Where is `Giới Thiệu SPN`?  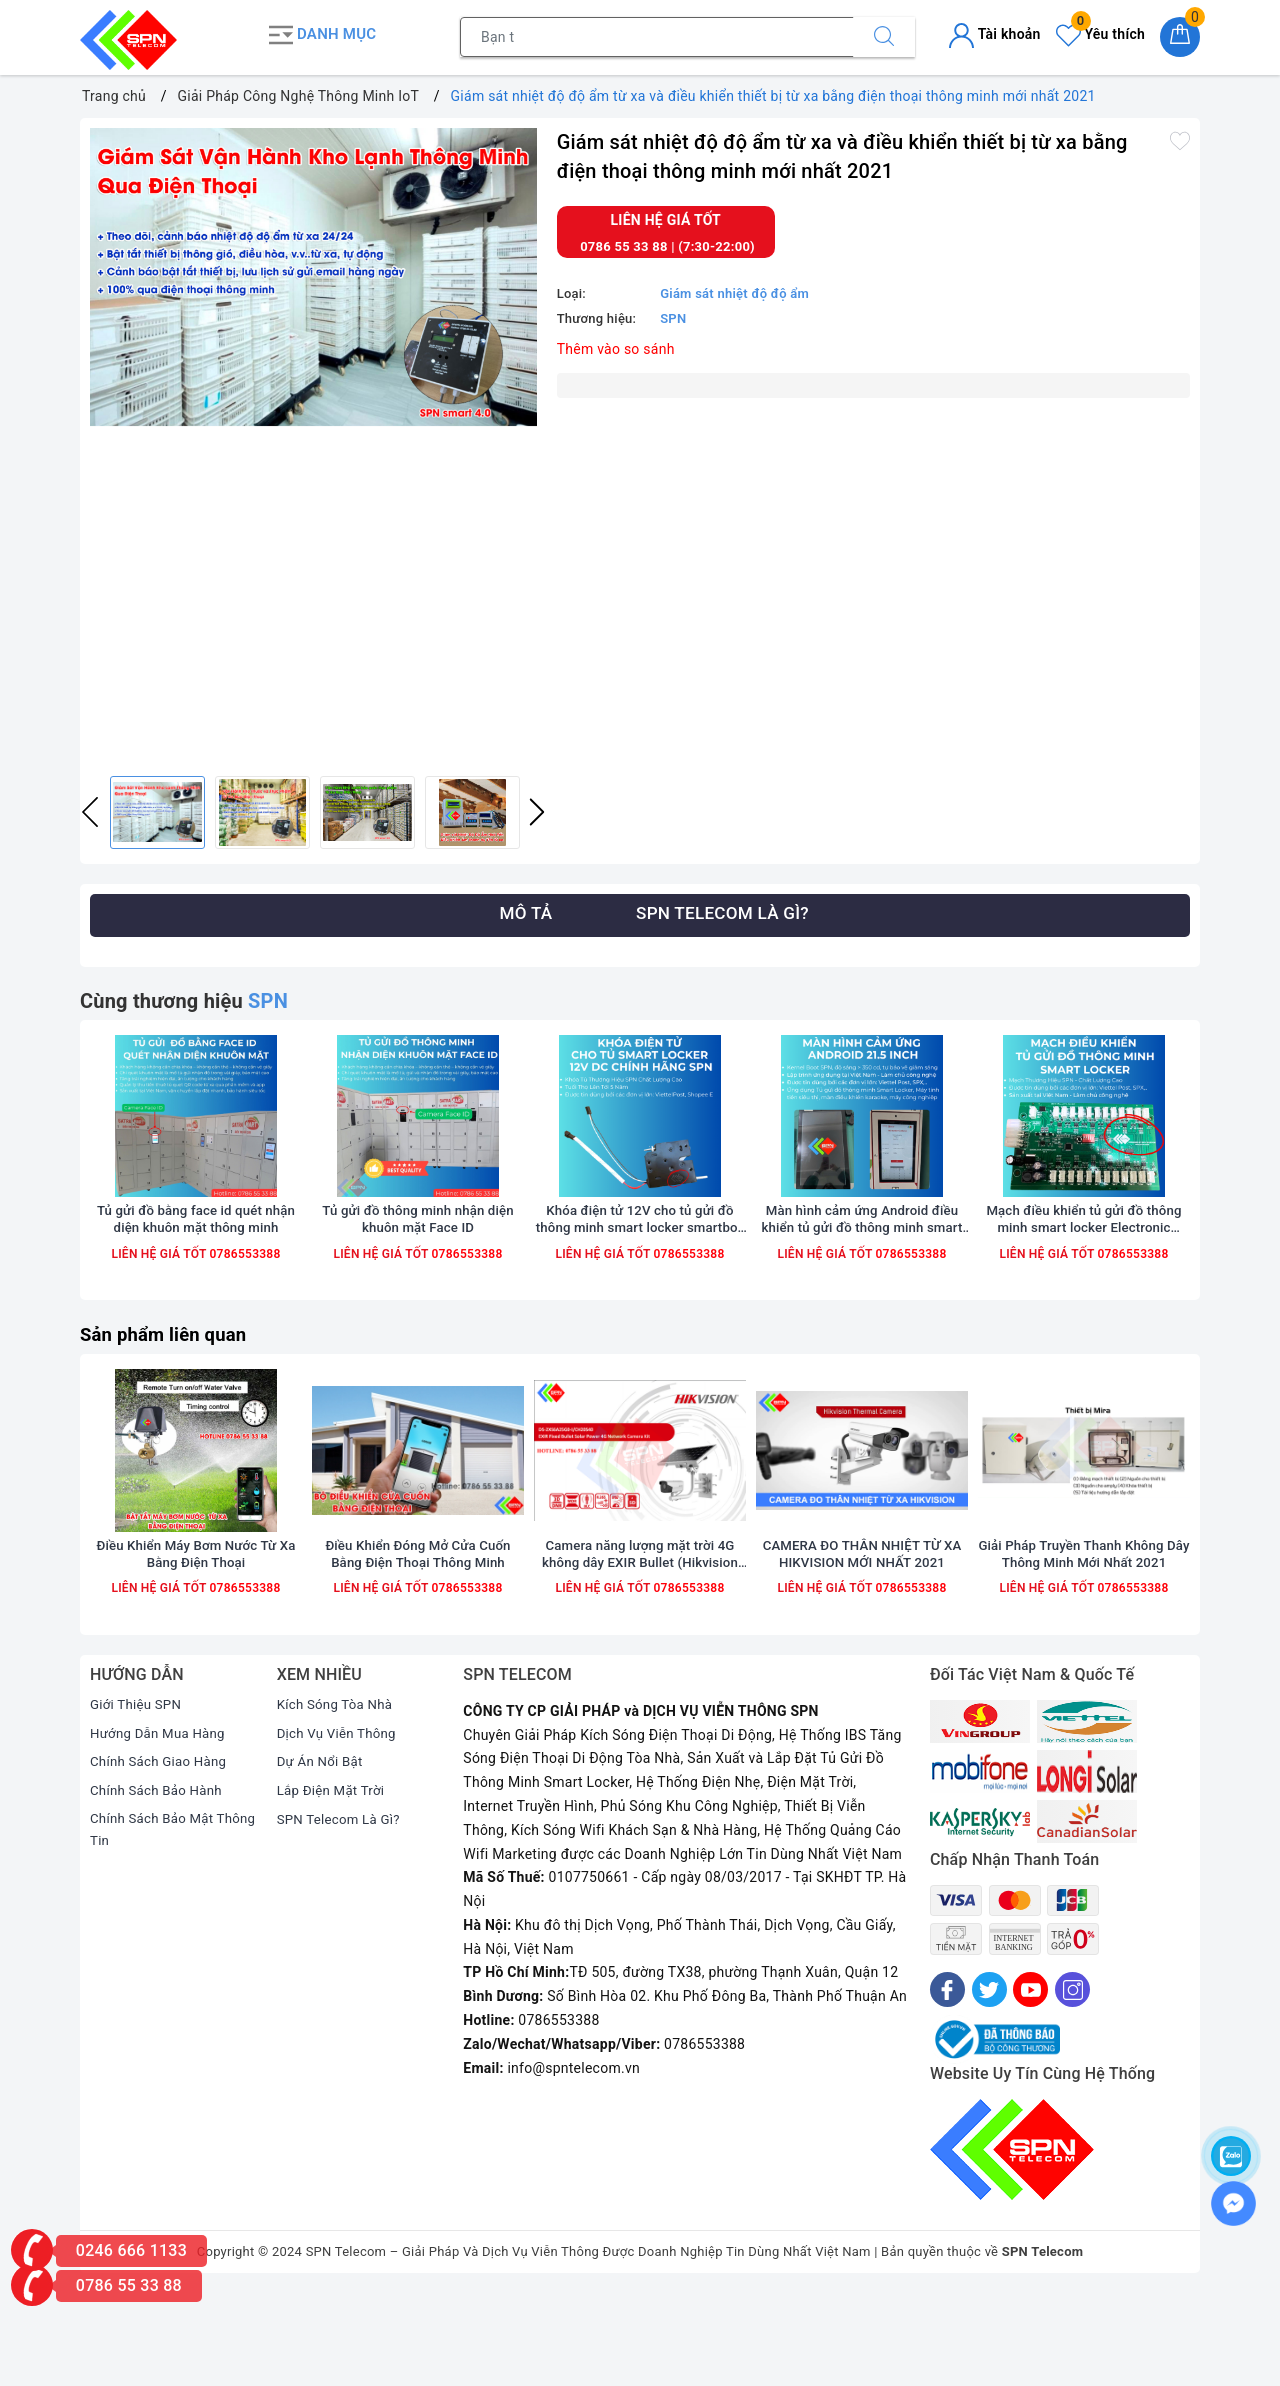 Giới Thiệu SPN is located at coordinates (138, 1797).